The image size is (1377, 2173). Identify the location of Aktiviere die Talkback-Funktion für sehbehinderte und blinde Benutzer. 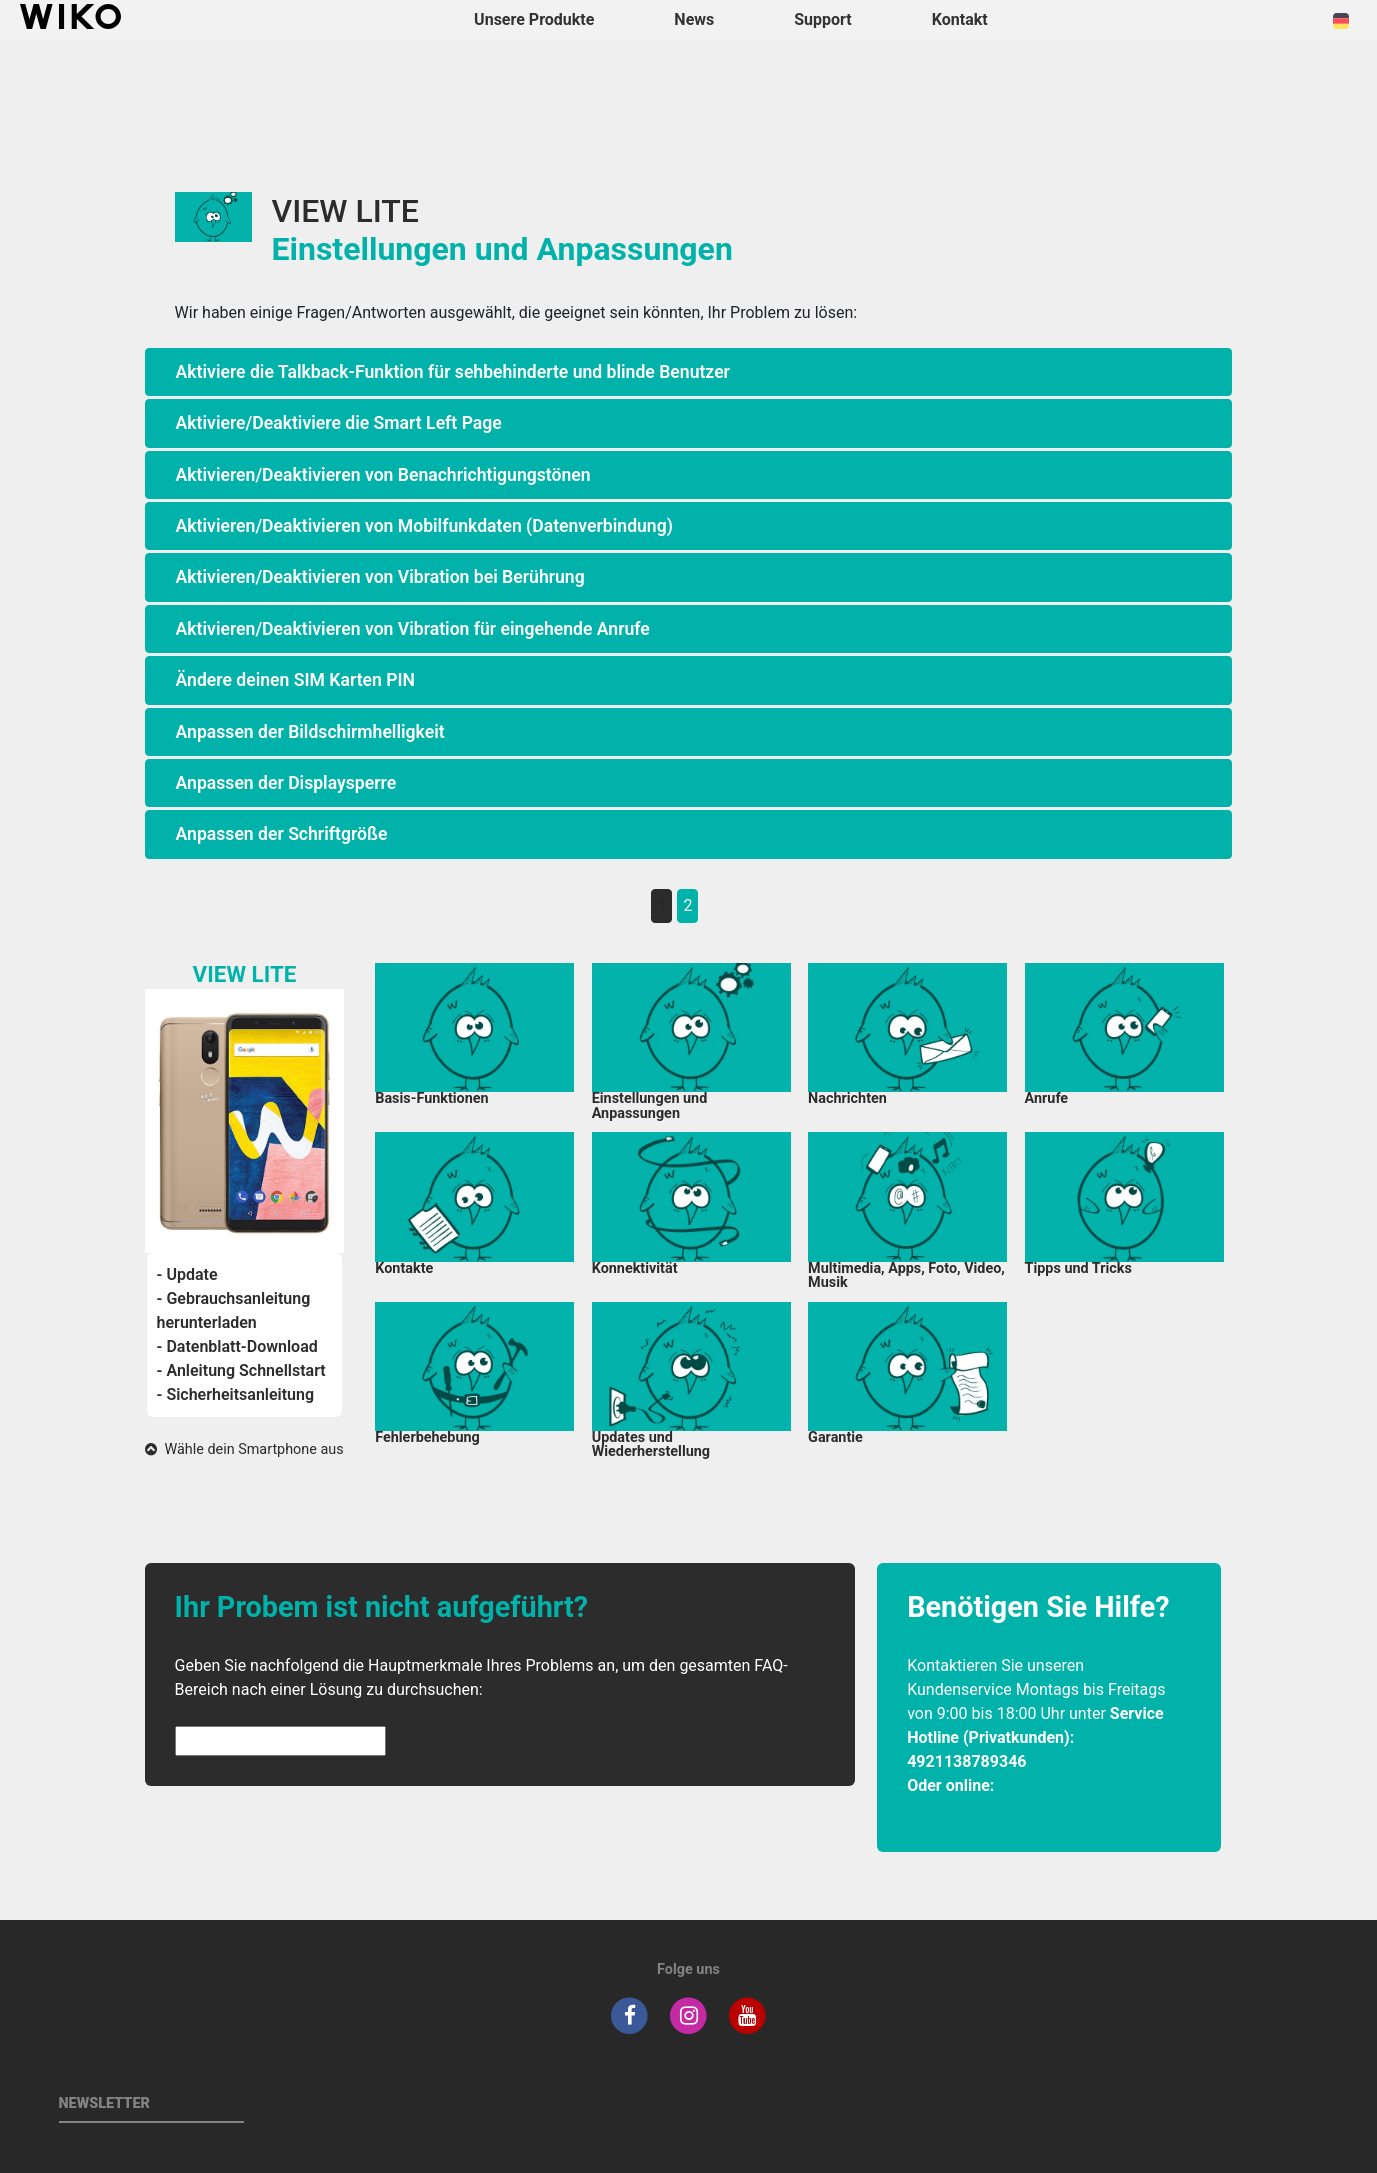
(453, 372).